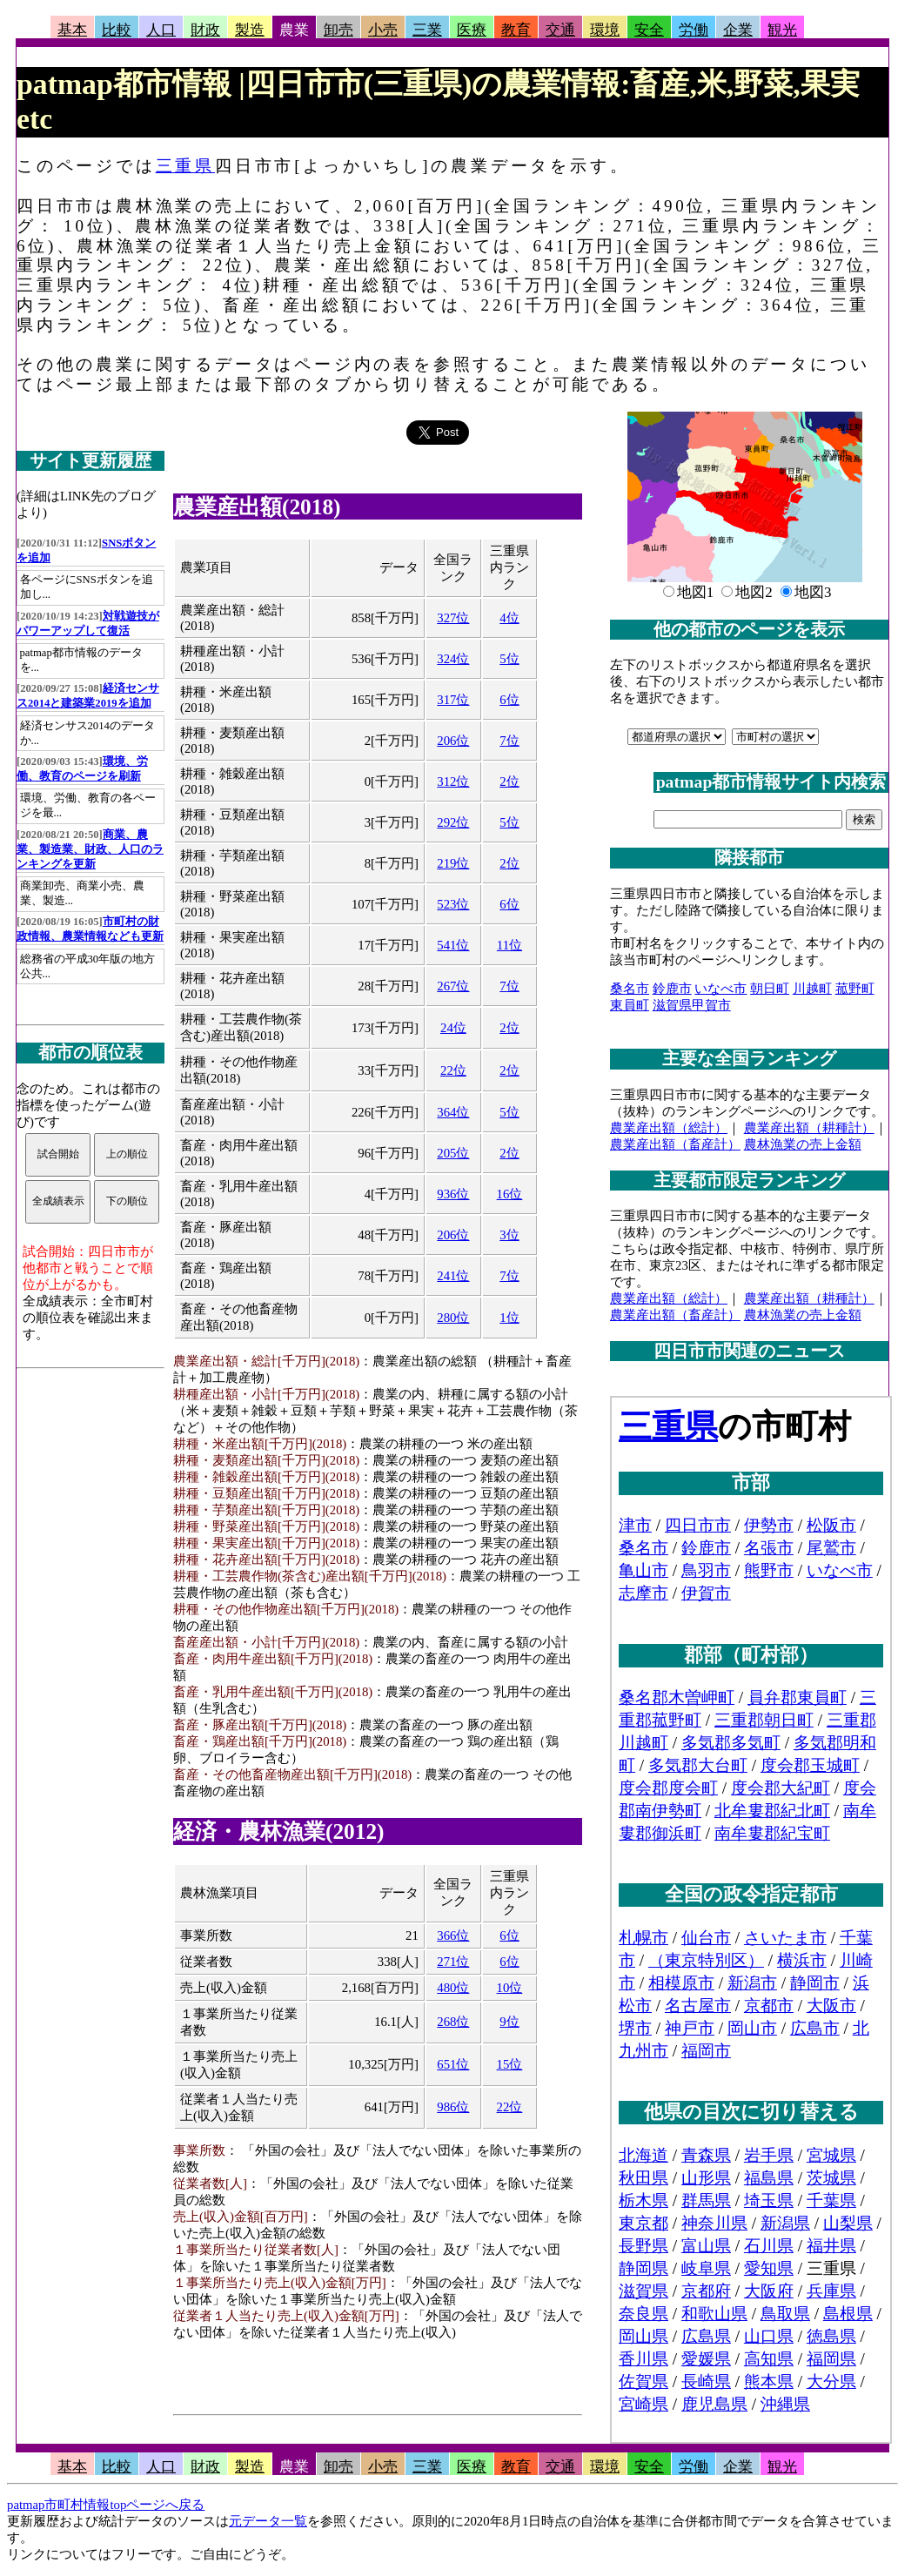  What do you see at coordinates (453, 1962) in the screenshot?
I see `271位` at bounding box center [453, 1962].